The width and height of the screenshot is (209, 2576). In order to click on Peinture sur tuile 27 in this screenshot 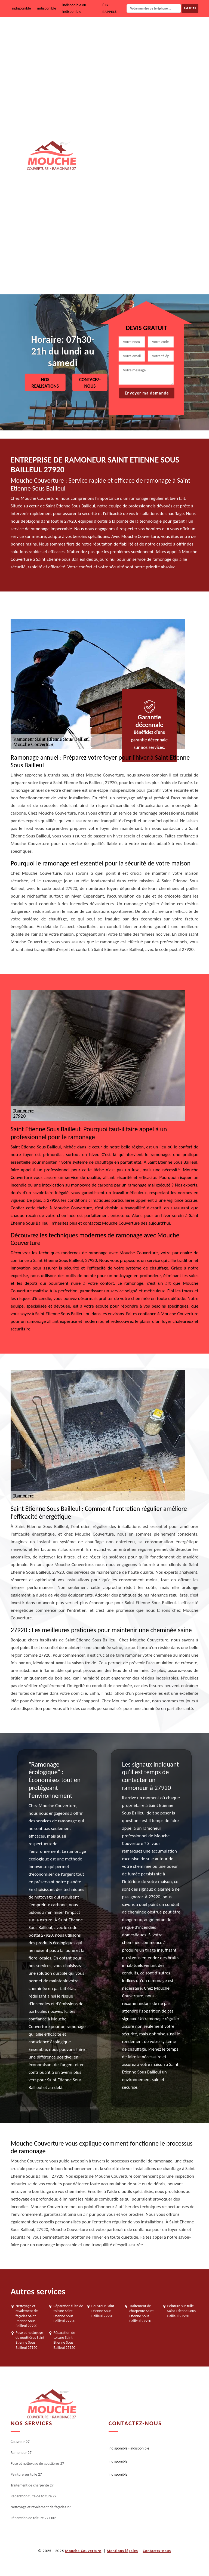, I will do `click(148, 138)`.